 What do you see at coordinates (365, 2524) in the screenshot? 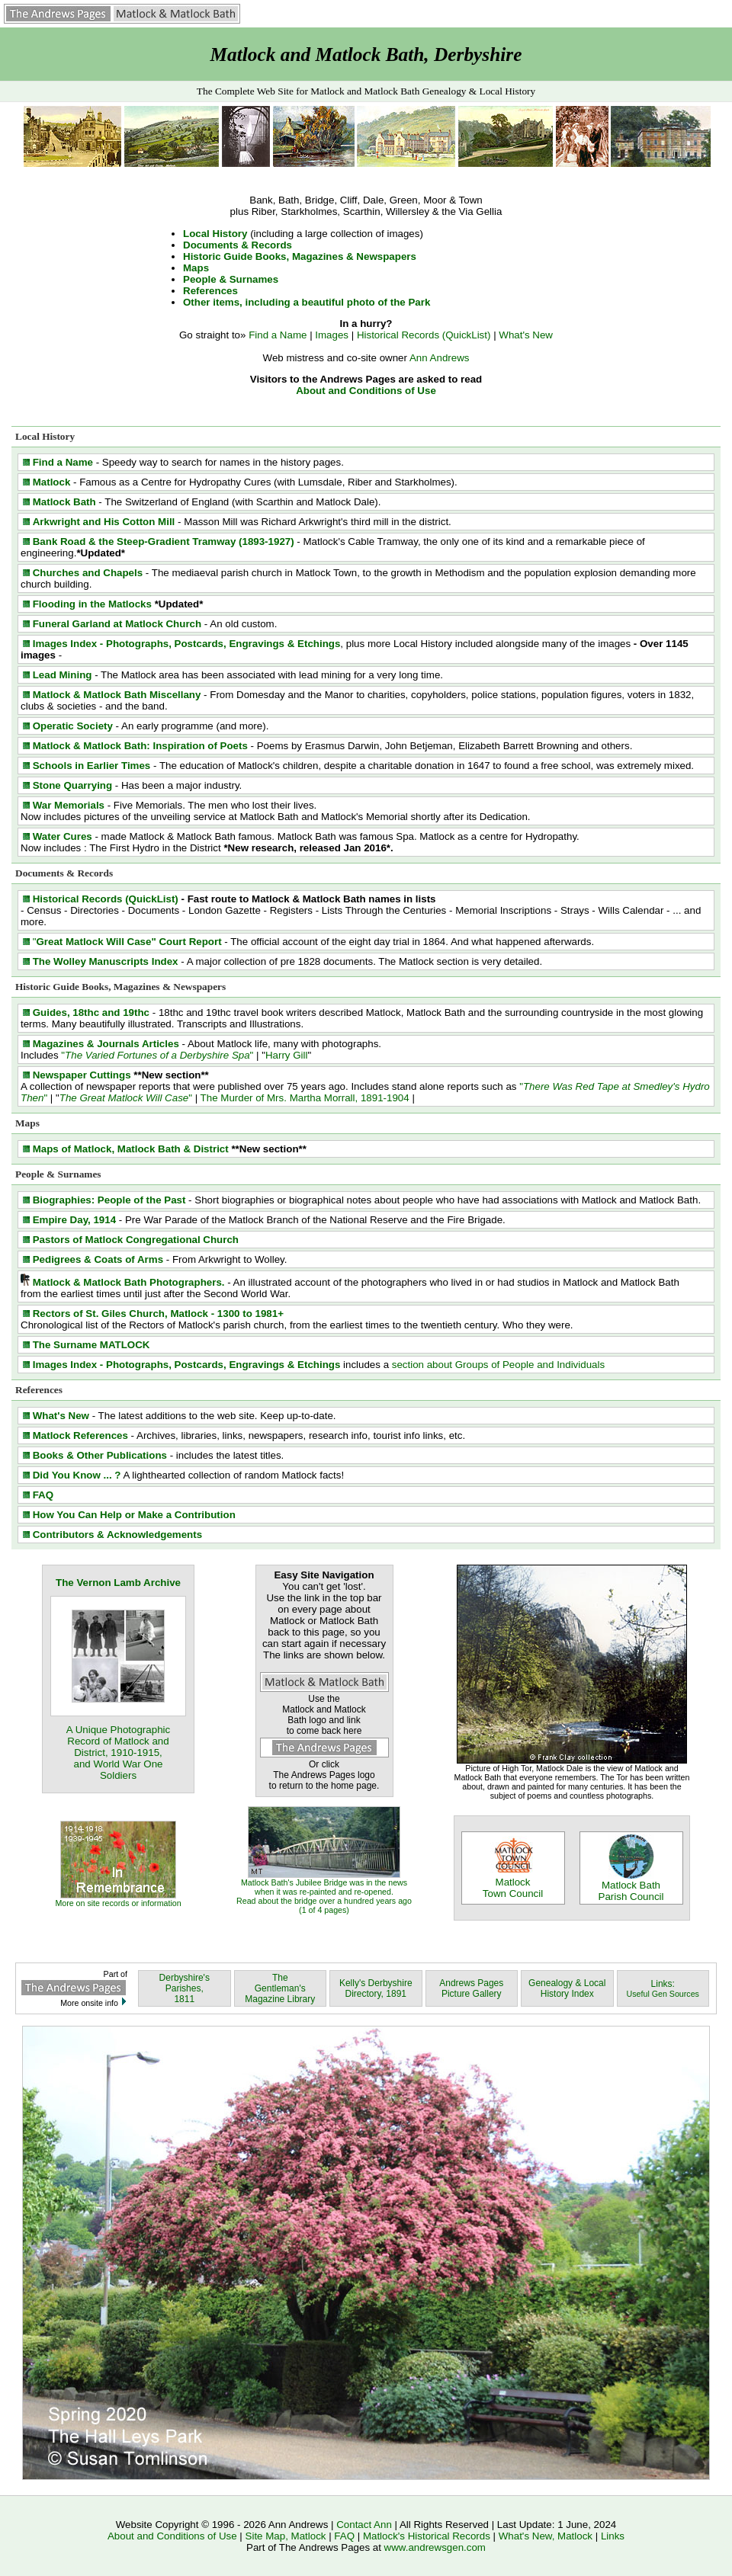
I see `Contact Ann` at bounding box center [365, 2524].